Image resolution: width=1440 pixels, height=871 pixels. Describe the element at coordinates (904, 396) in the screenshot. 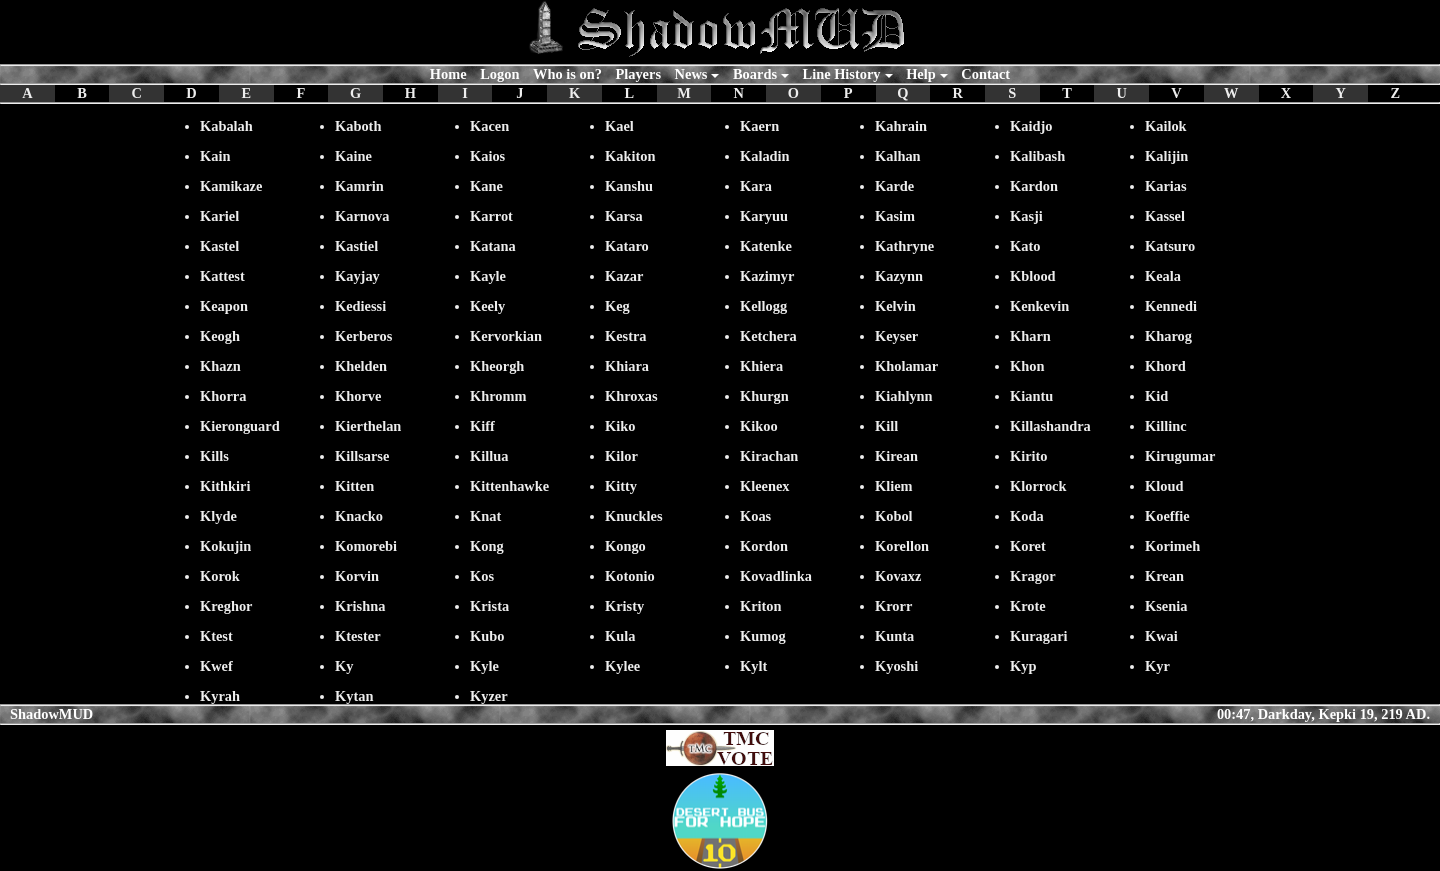

I see `Kiahlynn` at that location.